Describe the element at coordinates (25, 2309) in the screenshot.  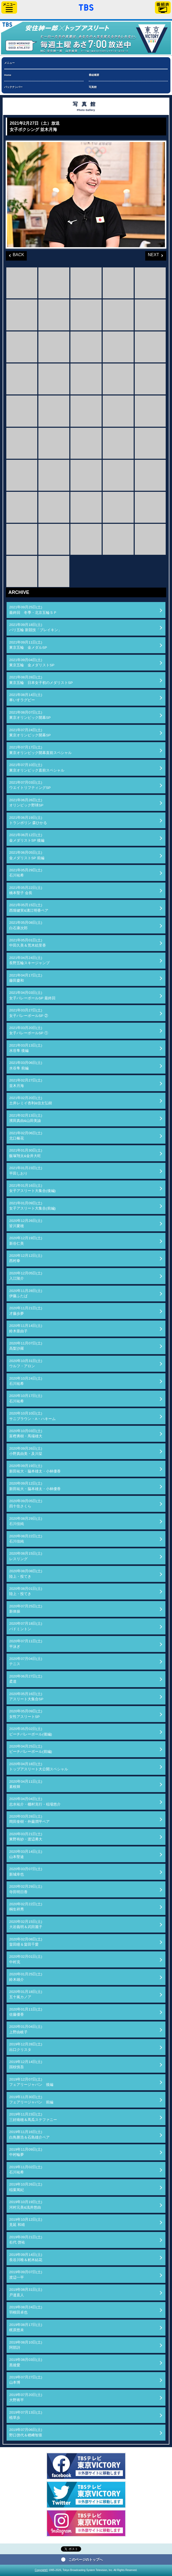
I see `2019年08月24日(土)羽根田卓也` at that location.